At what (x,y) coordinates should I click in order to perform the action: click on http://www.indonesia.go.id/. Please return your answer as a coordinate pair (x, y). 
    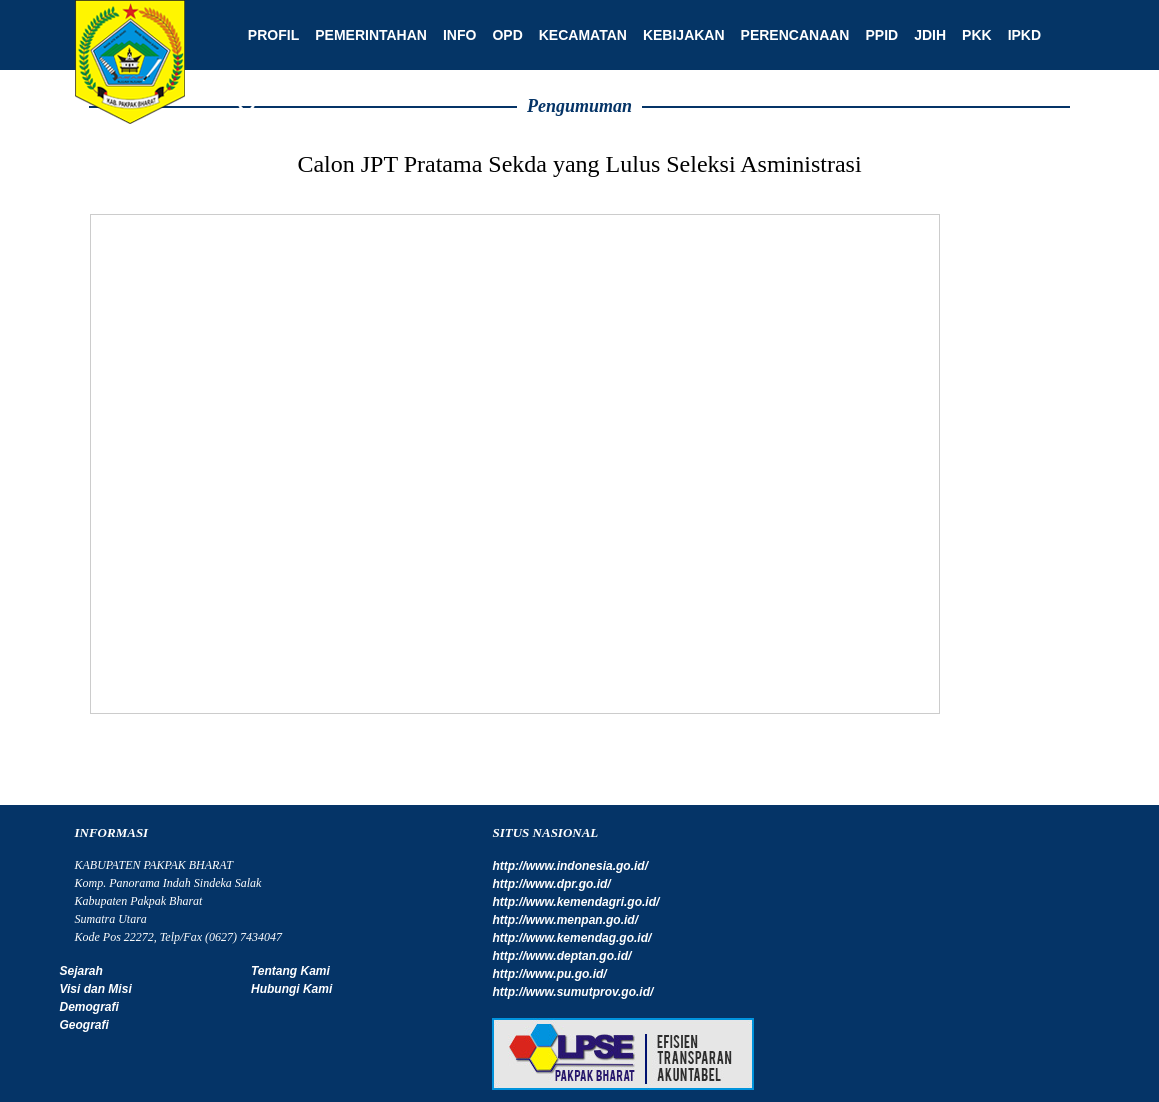
    Looking at the image, I should click on (567, 866).